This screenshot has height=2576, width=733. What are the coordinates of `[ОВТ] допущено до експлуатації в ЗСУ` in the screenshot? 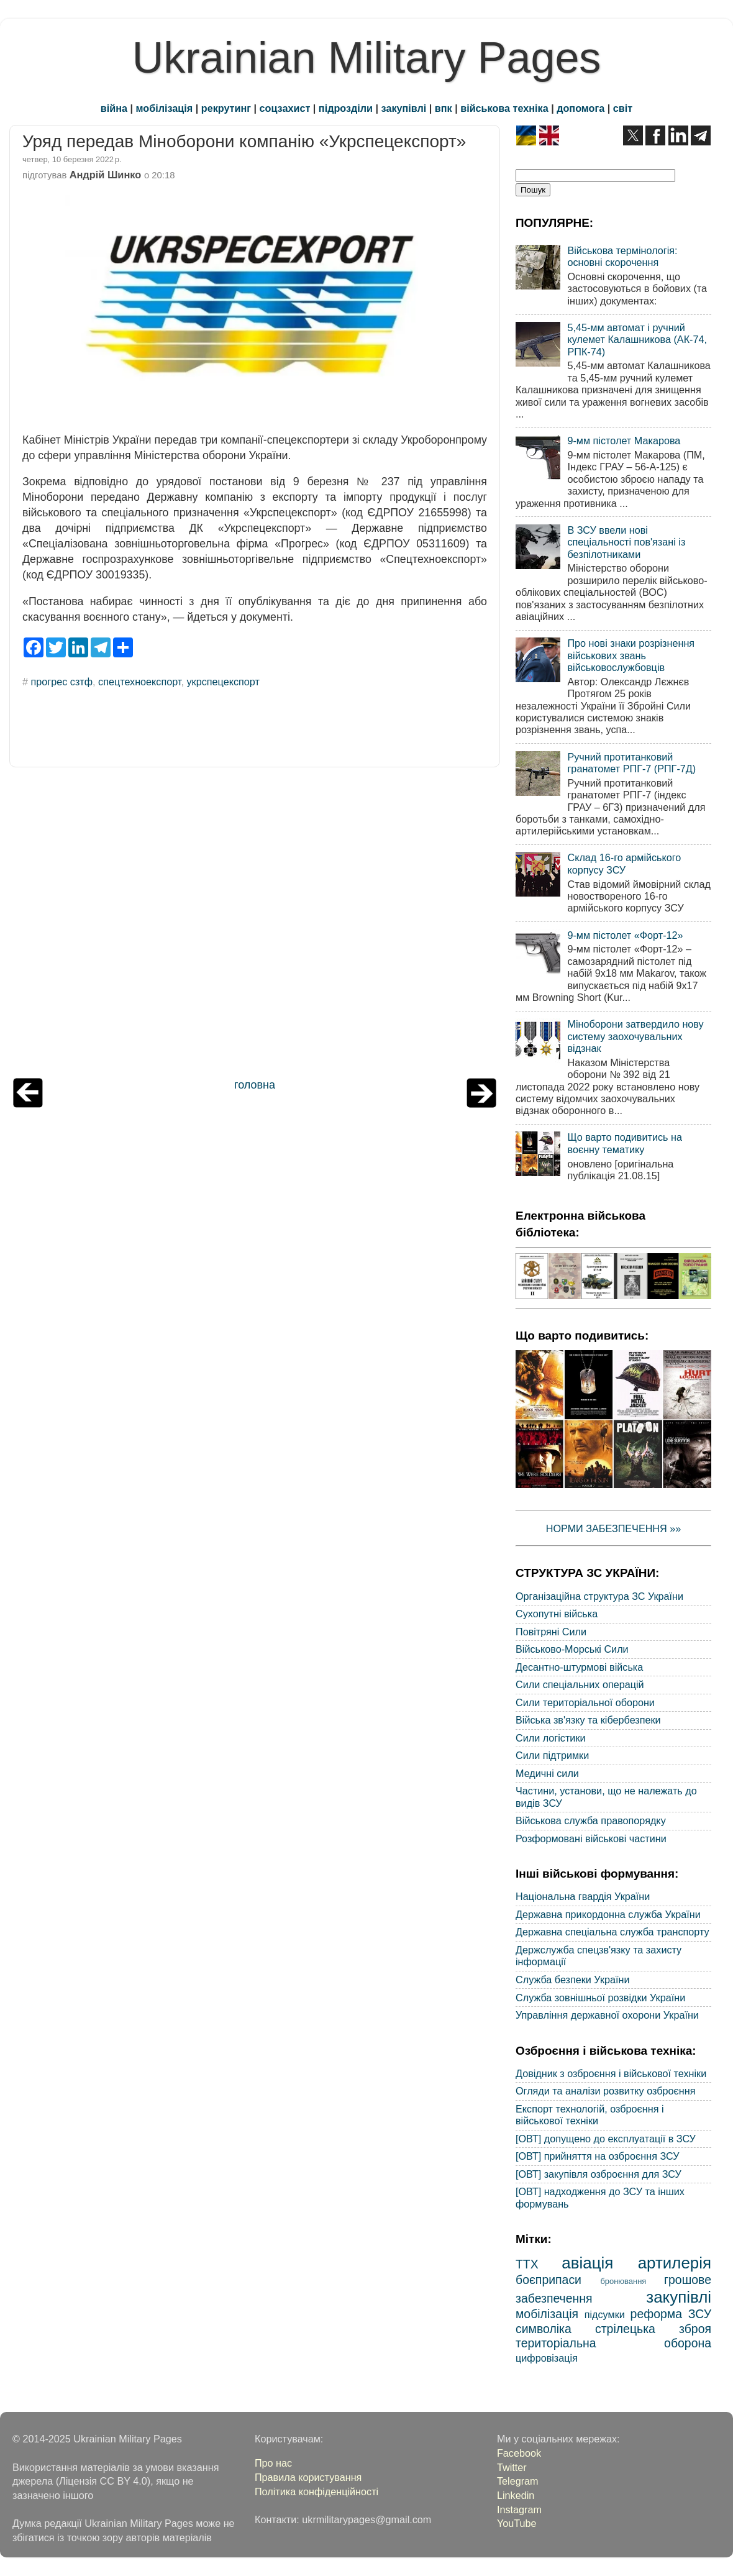 It's located at (606, 2138).